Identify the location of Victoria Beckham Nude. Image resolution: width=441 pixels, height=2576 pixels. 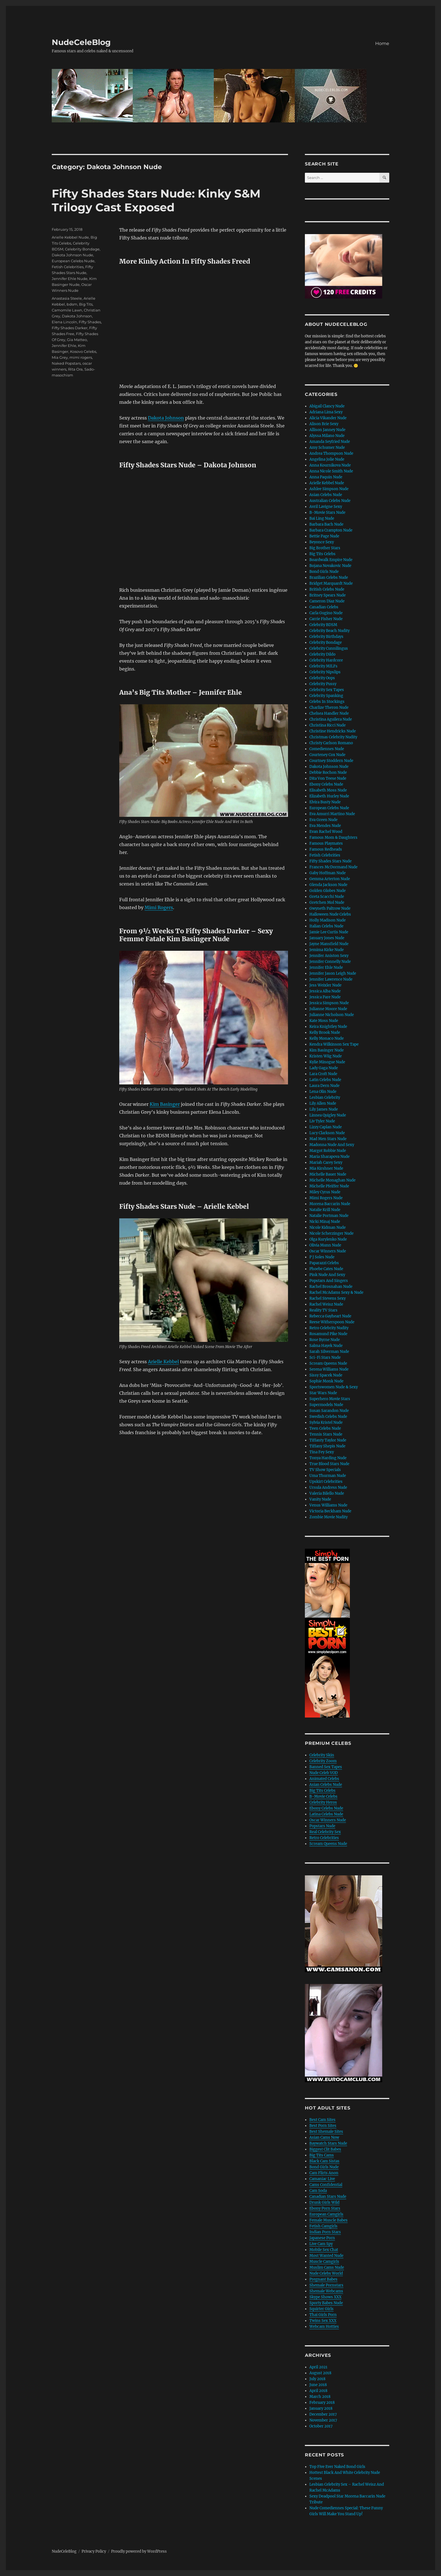
(330, 1511).